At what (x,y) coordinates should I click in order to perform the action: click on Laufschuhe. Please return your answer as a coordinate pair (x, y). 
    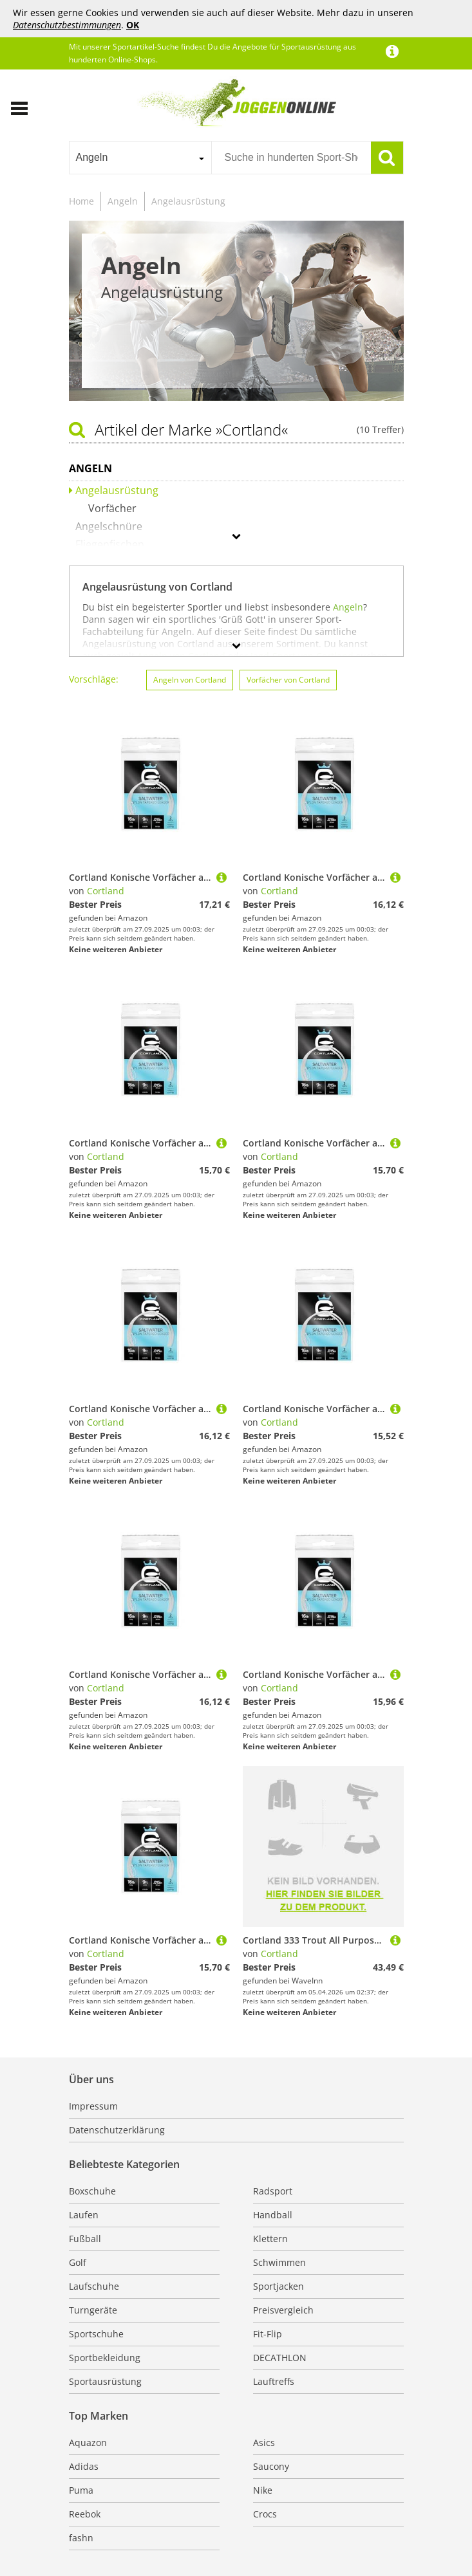
    Looking at the image, I should click on (94, 2286).